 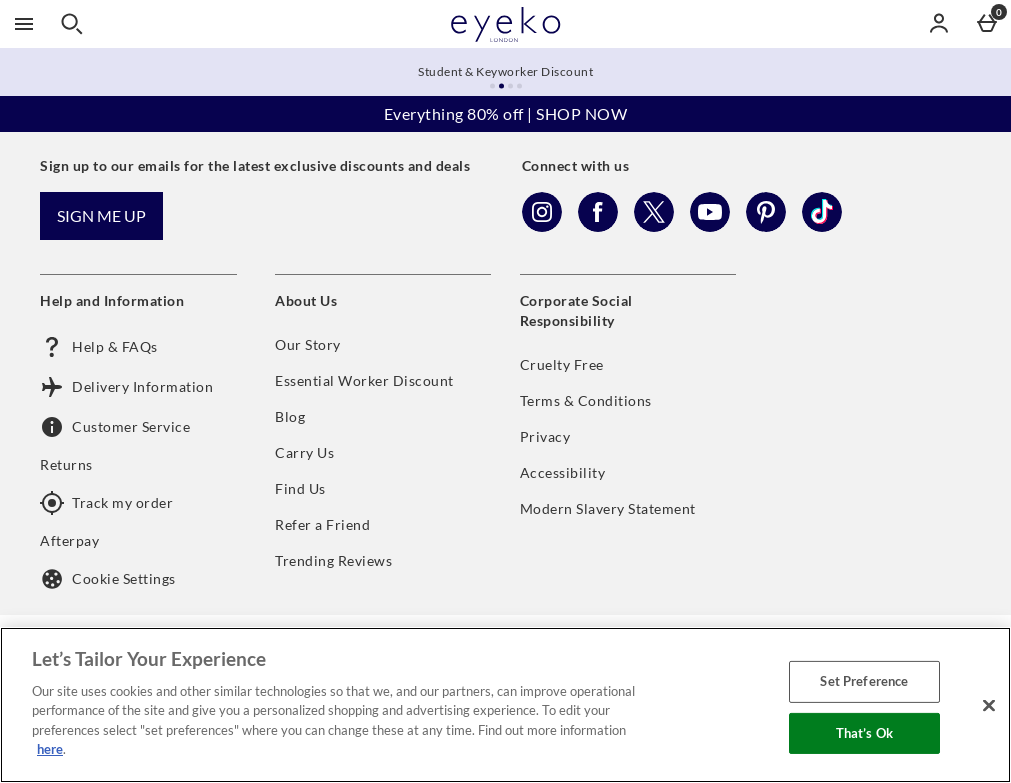 What do you see at coordinates (939, 24) in the screenshot?
I see `[Account menu]` at bounding box center [939, 24].